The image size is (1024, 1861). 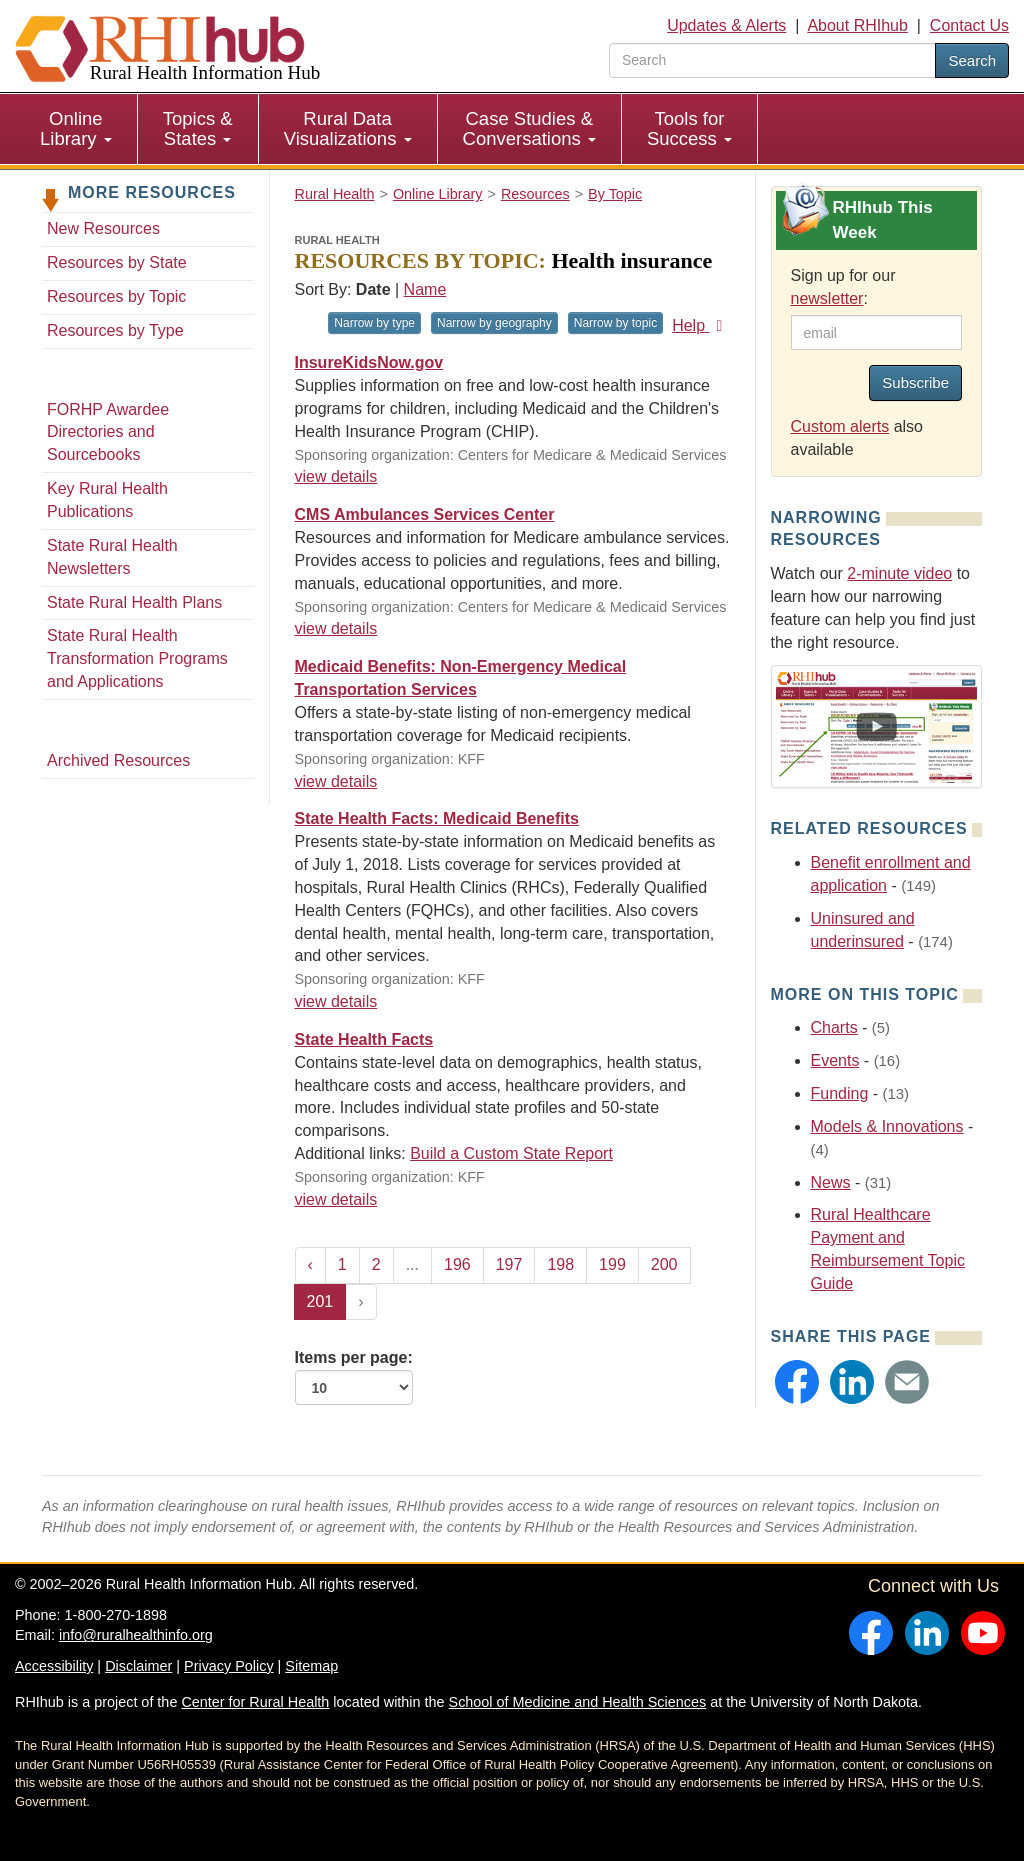 What do you see at coordinates (255, 1702) in the screenshot?
I see `Center for Rural Health` at bounding box center [255, 1702].